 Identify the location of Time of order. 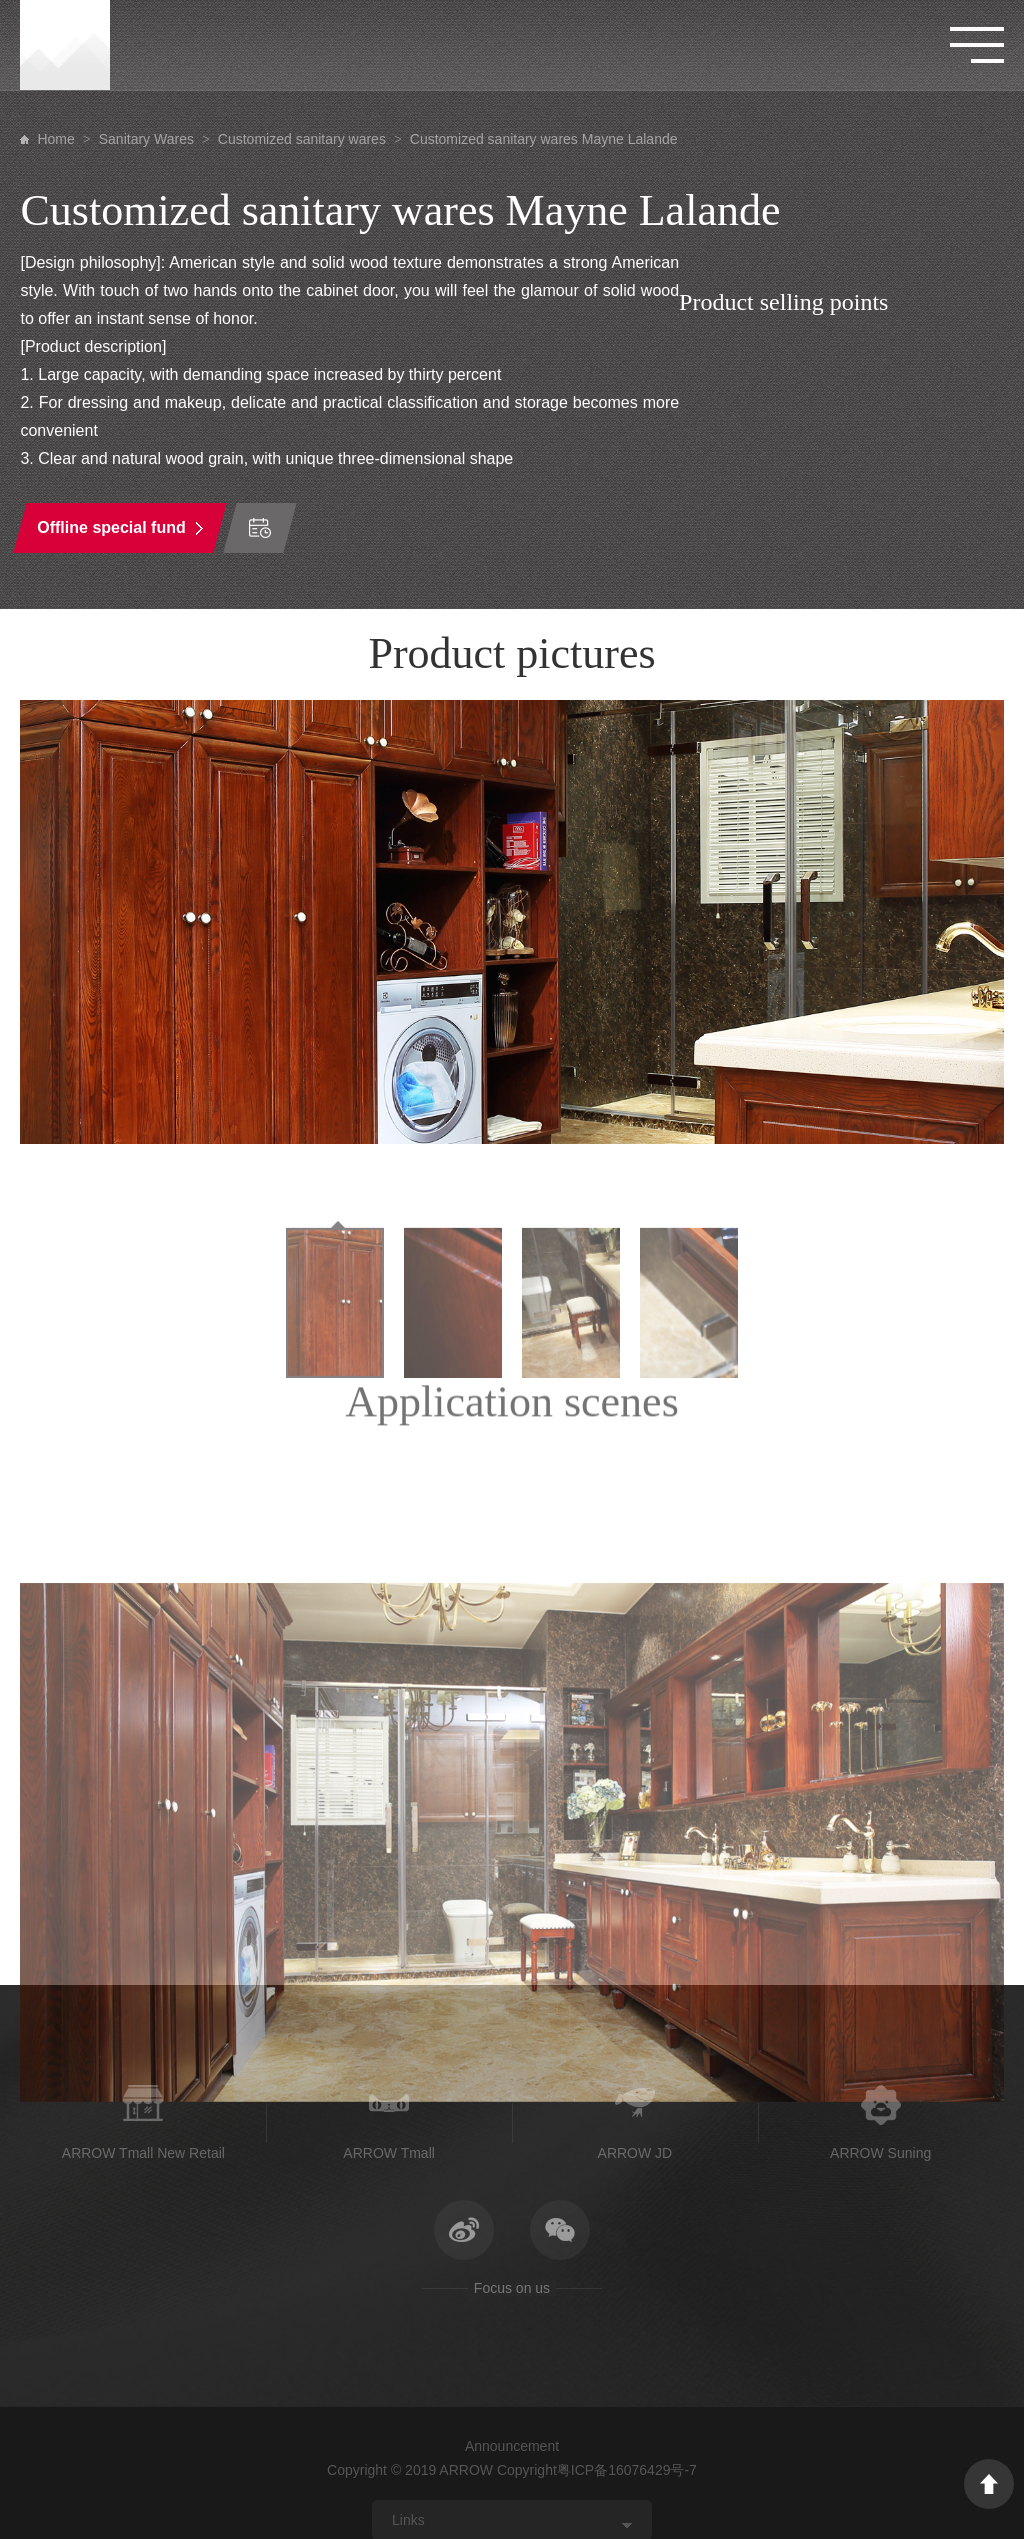
(260, 528).